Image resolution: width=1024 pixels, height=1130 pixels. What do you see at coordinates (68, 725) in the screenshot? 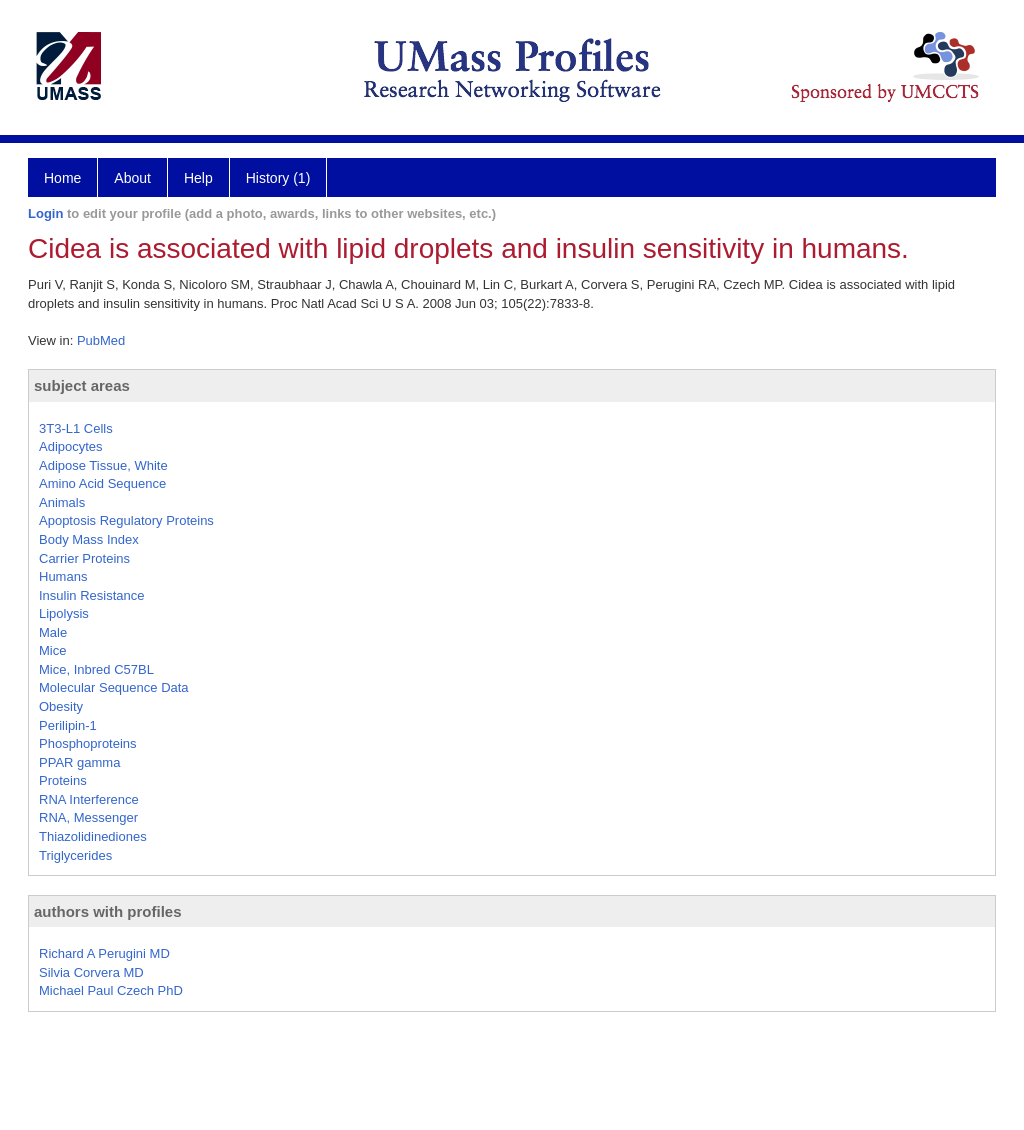
I see `Perilipin-1` at bounding box center [68, 725].